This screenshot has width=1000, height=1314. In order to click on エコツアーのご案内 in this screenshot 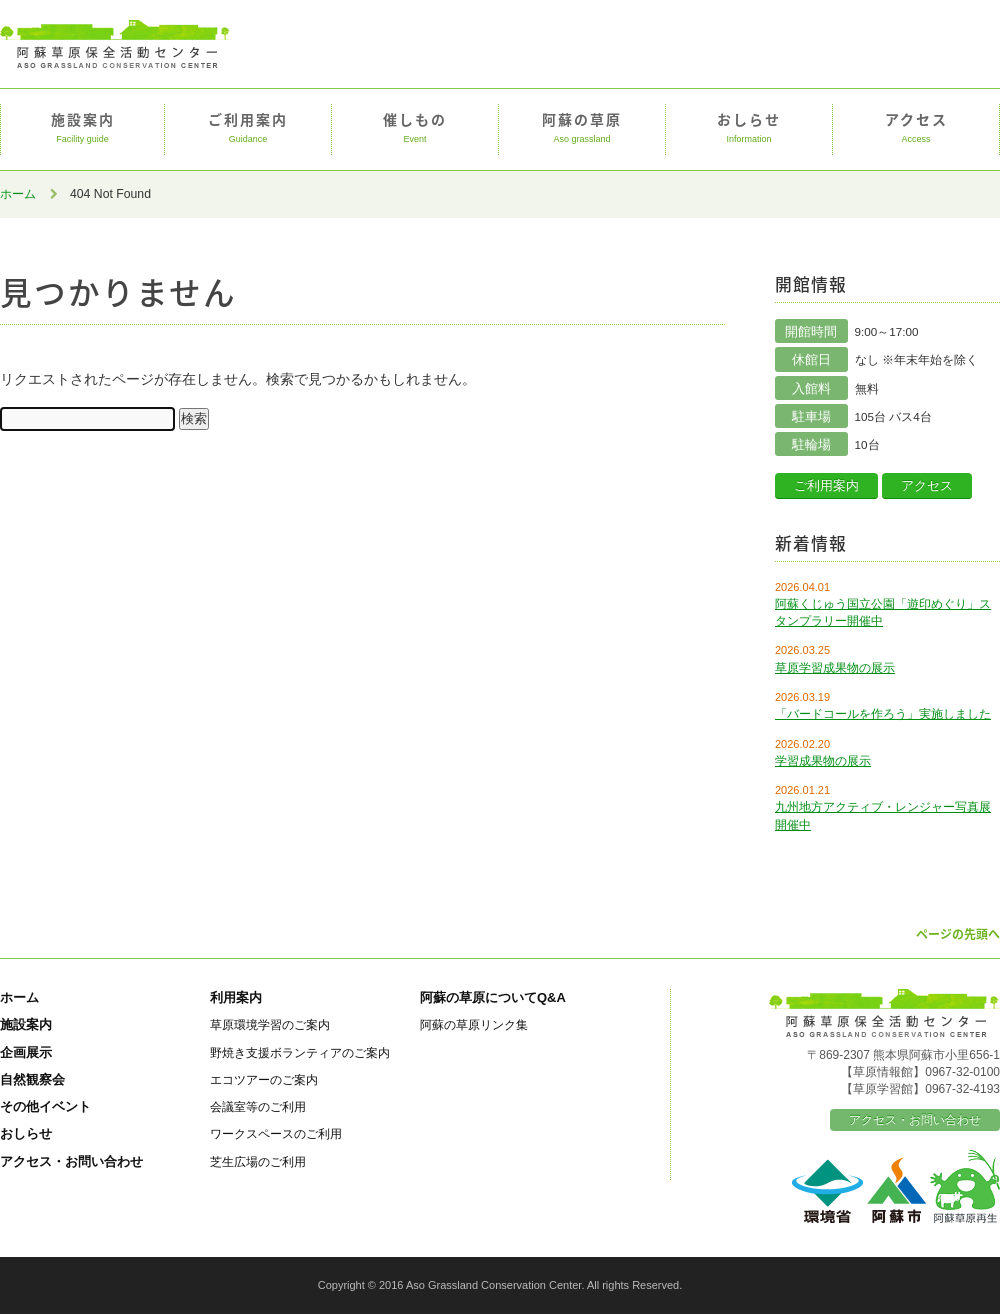, I will do `click(264, 1079)`.